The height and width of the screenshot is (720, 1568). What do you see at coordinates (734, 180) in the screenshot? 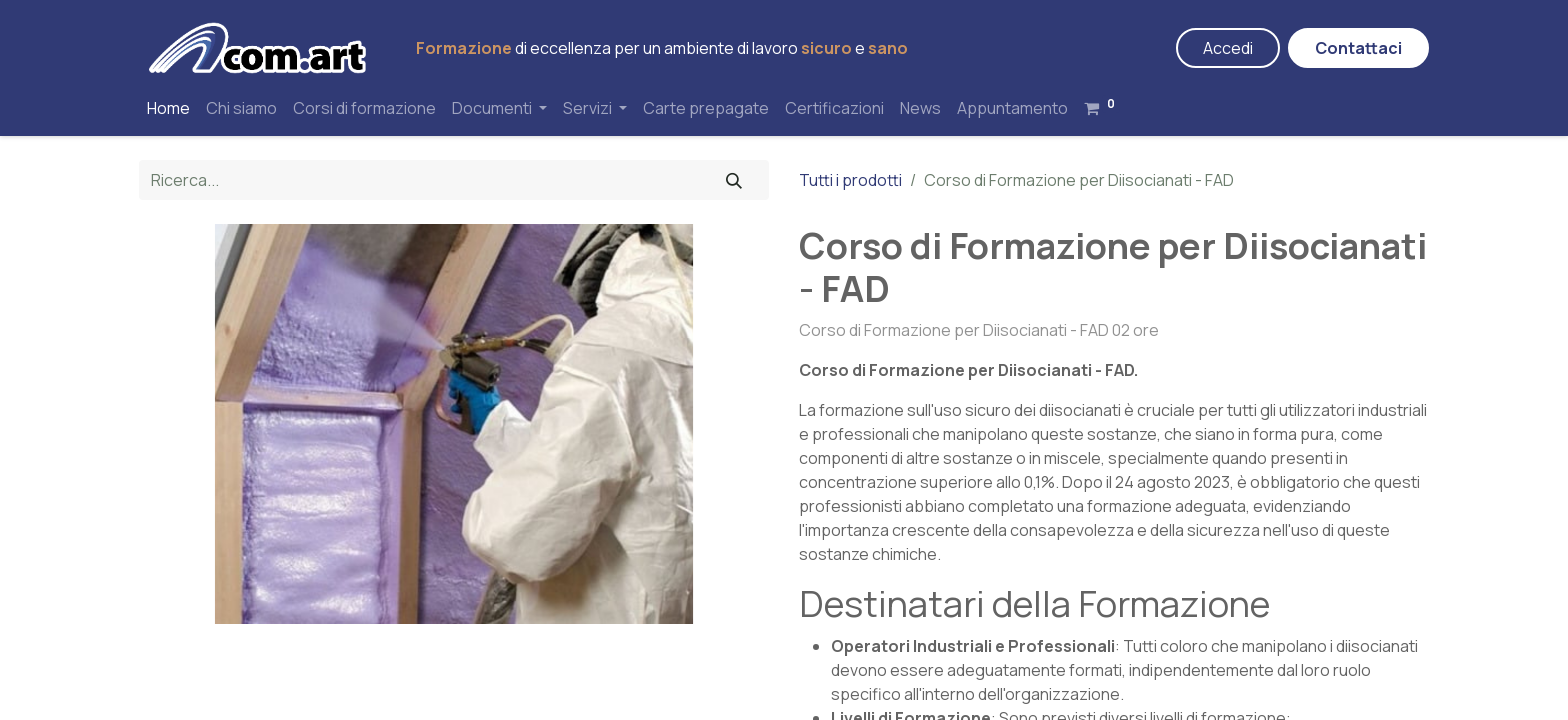
I see `[Cerca]` at bounding box center [734, 180].